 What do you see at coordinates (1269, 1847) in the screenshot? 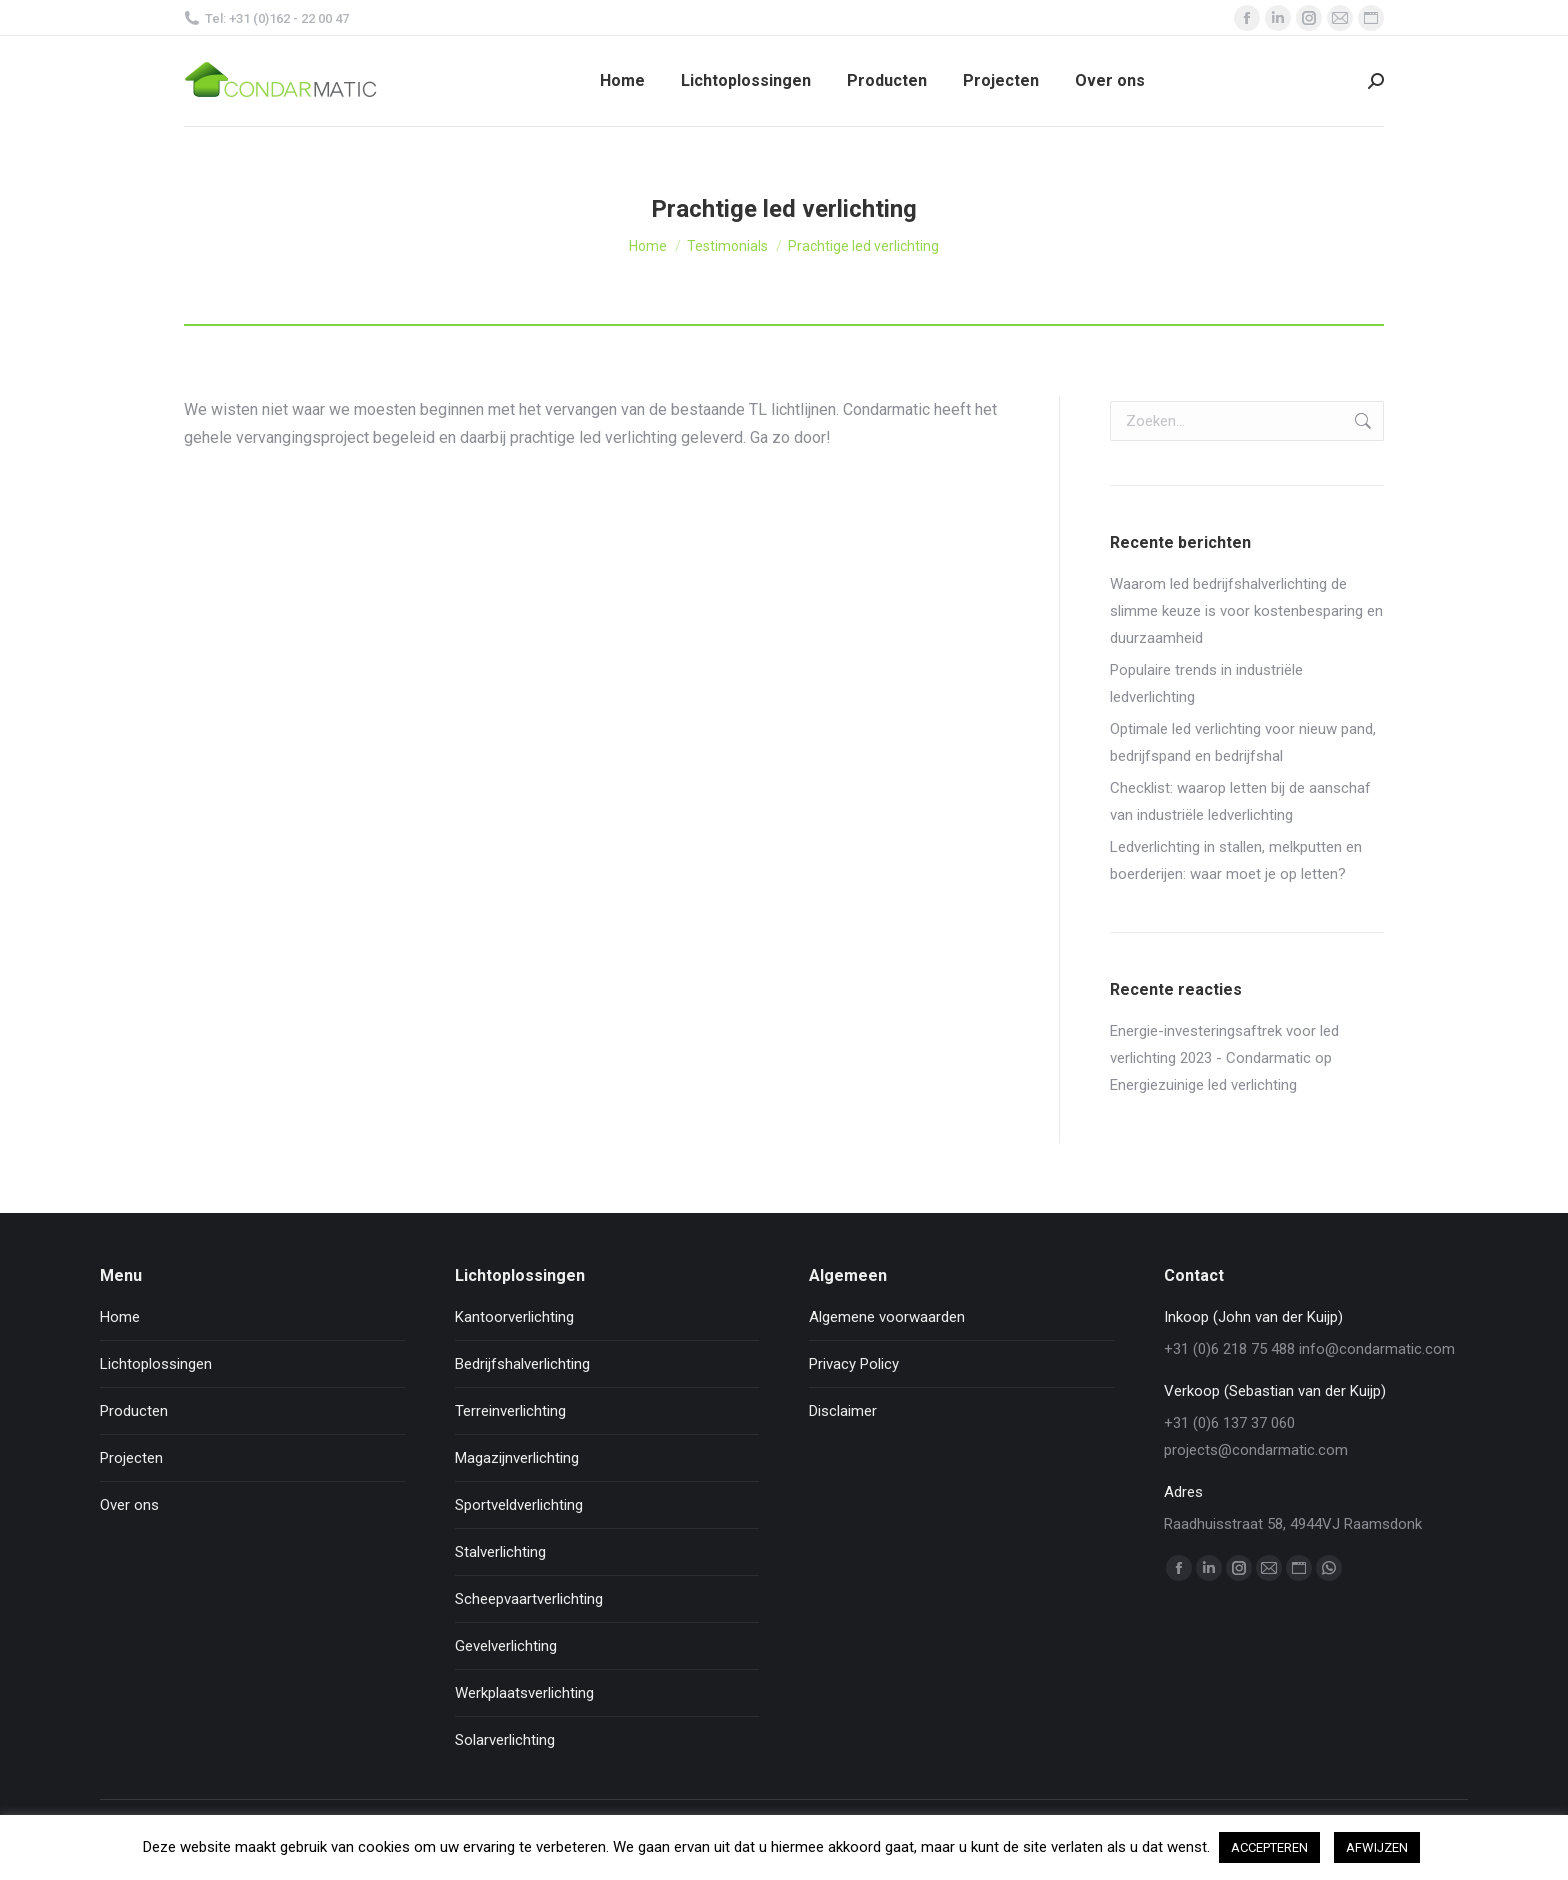
I see `ACCEPTEREN [button]` at bounding box center [1269, 1847].